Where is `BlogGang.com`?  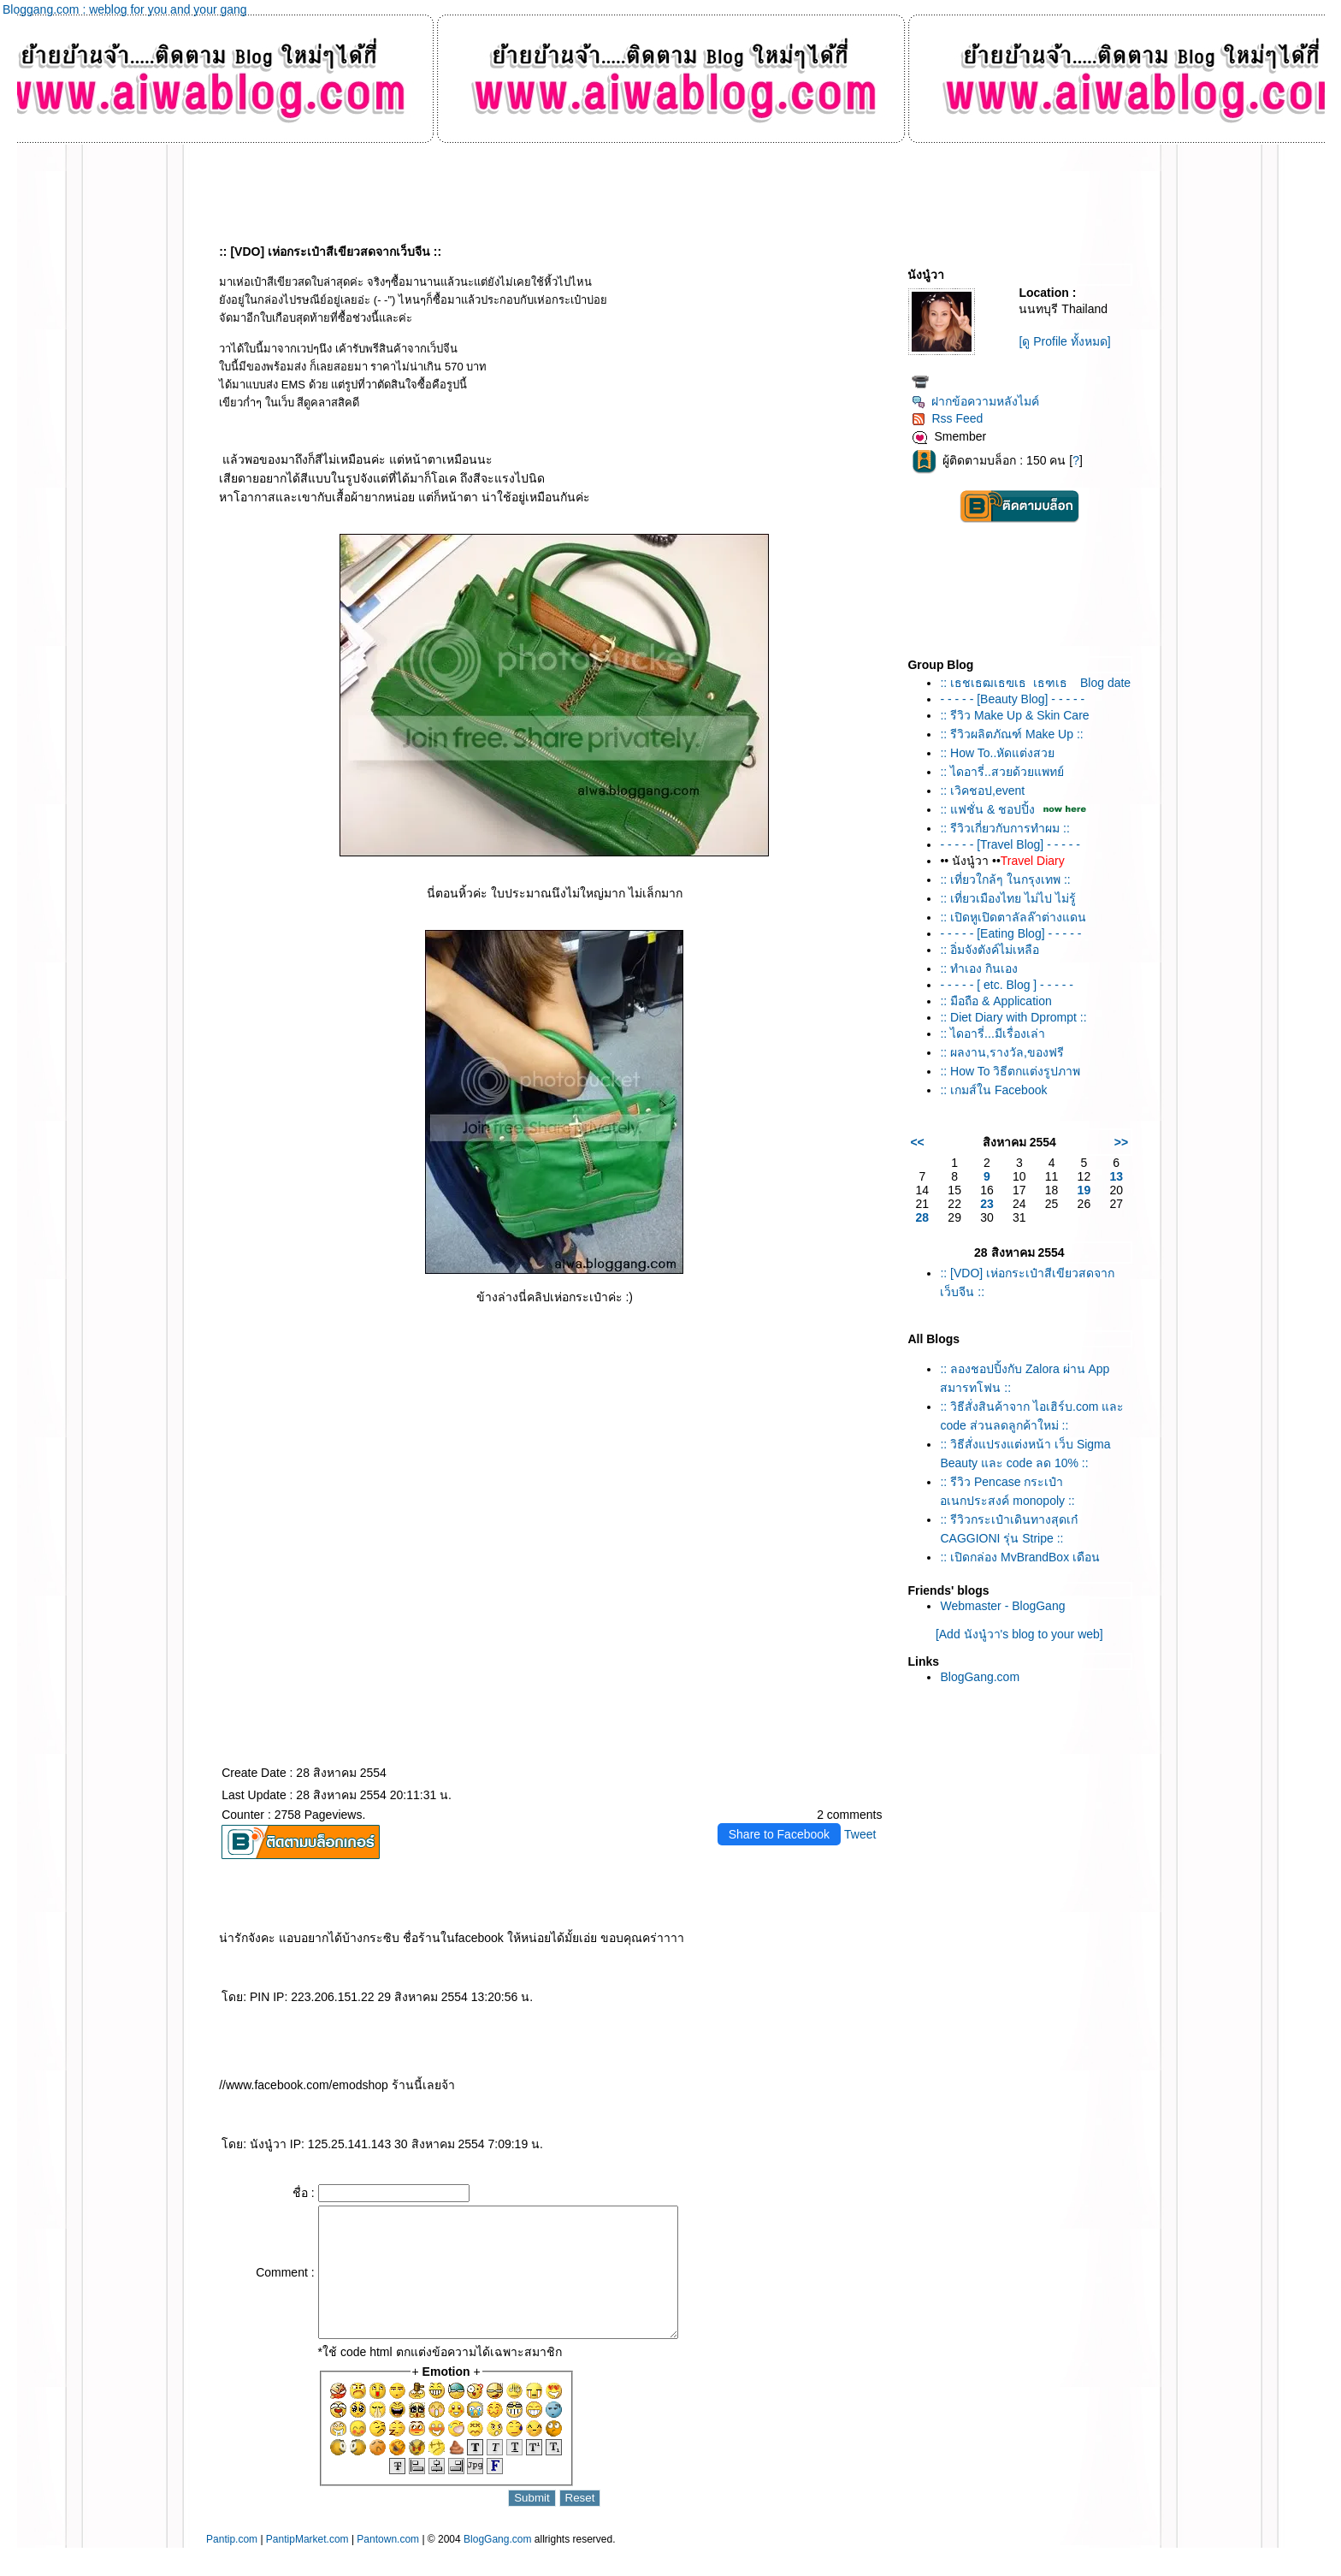
BlogGang.com is located at coordinates (979, 1677).